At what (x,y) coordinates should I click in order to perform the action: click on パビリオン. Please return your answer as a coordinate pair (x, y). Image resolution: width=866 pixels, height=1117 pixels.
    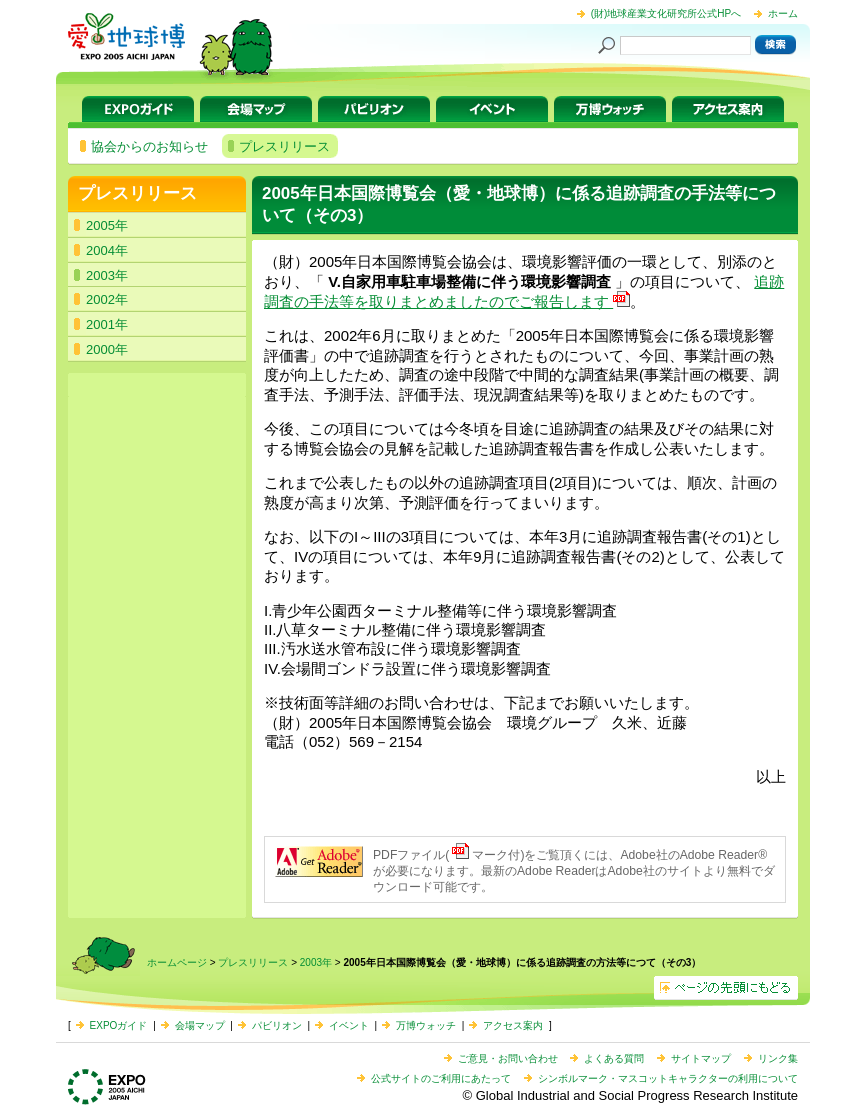
    Looking at the image, I should click on (374, 109).